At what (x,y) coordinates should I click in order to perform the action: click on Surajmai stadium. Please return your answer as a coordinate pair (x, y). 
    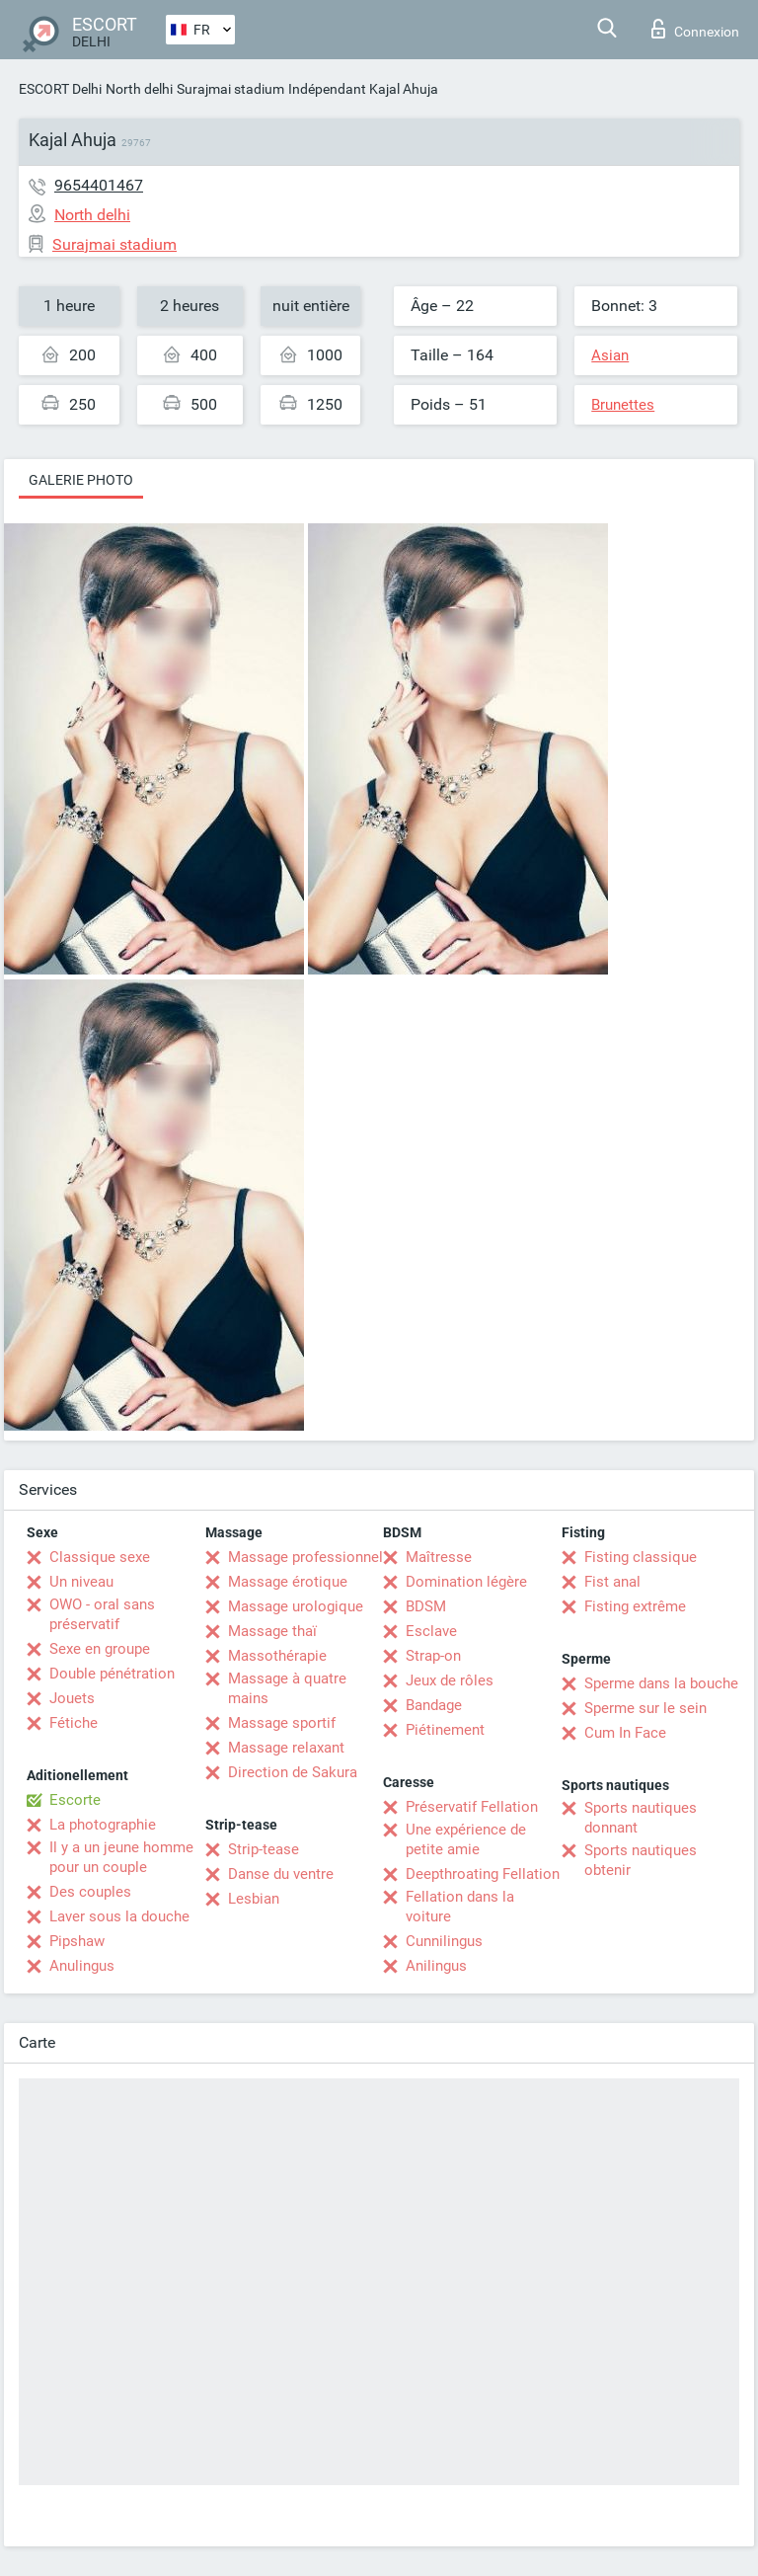
    Looking at the image, I should click on (230, 89).